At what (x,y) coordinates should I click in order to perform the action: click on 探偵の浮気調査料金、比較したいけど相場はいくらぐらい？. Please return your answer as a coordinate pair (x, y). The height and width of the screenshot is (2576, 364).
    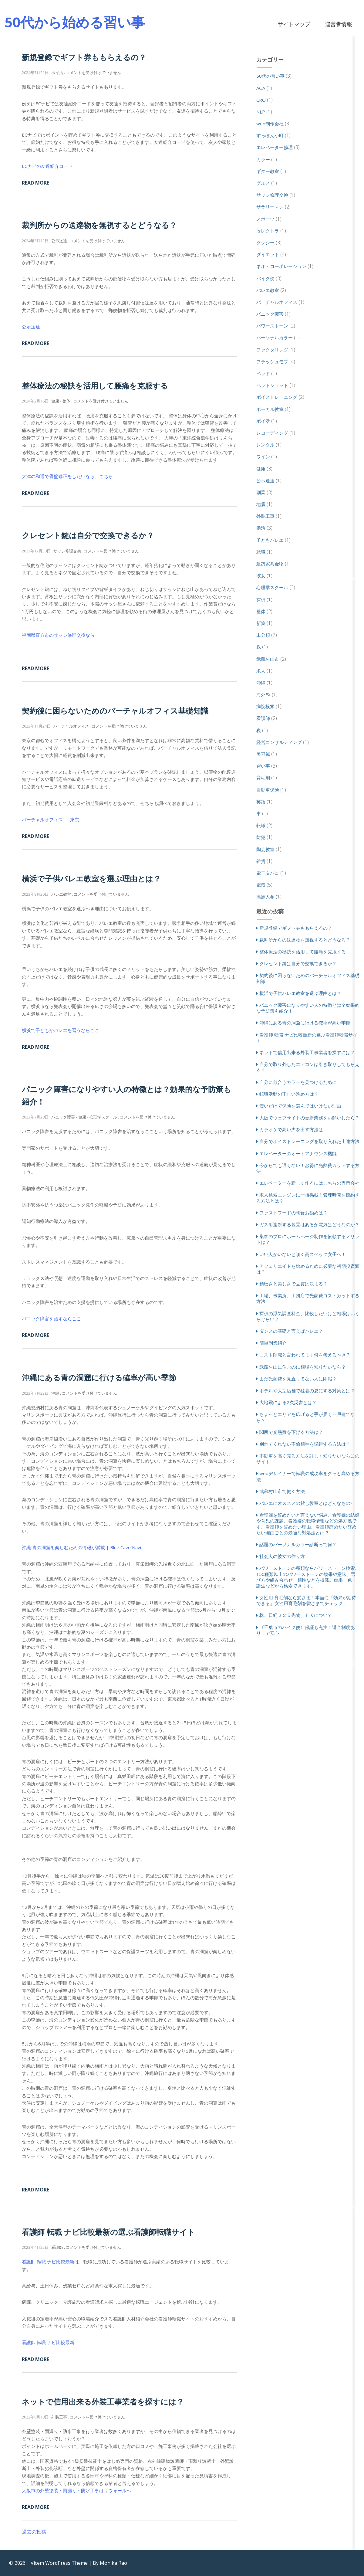
    Looking at the image, I should click on (307, 1316).